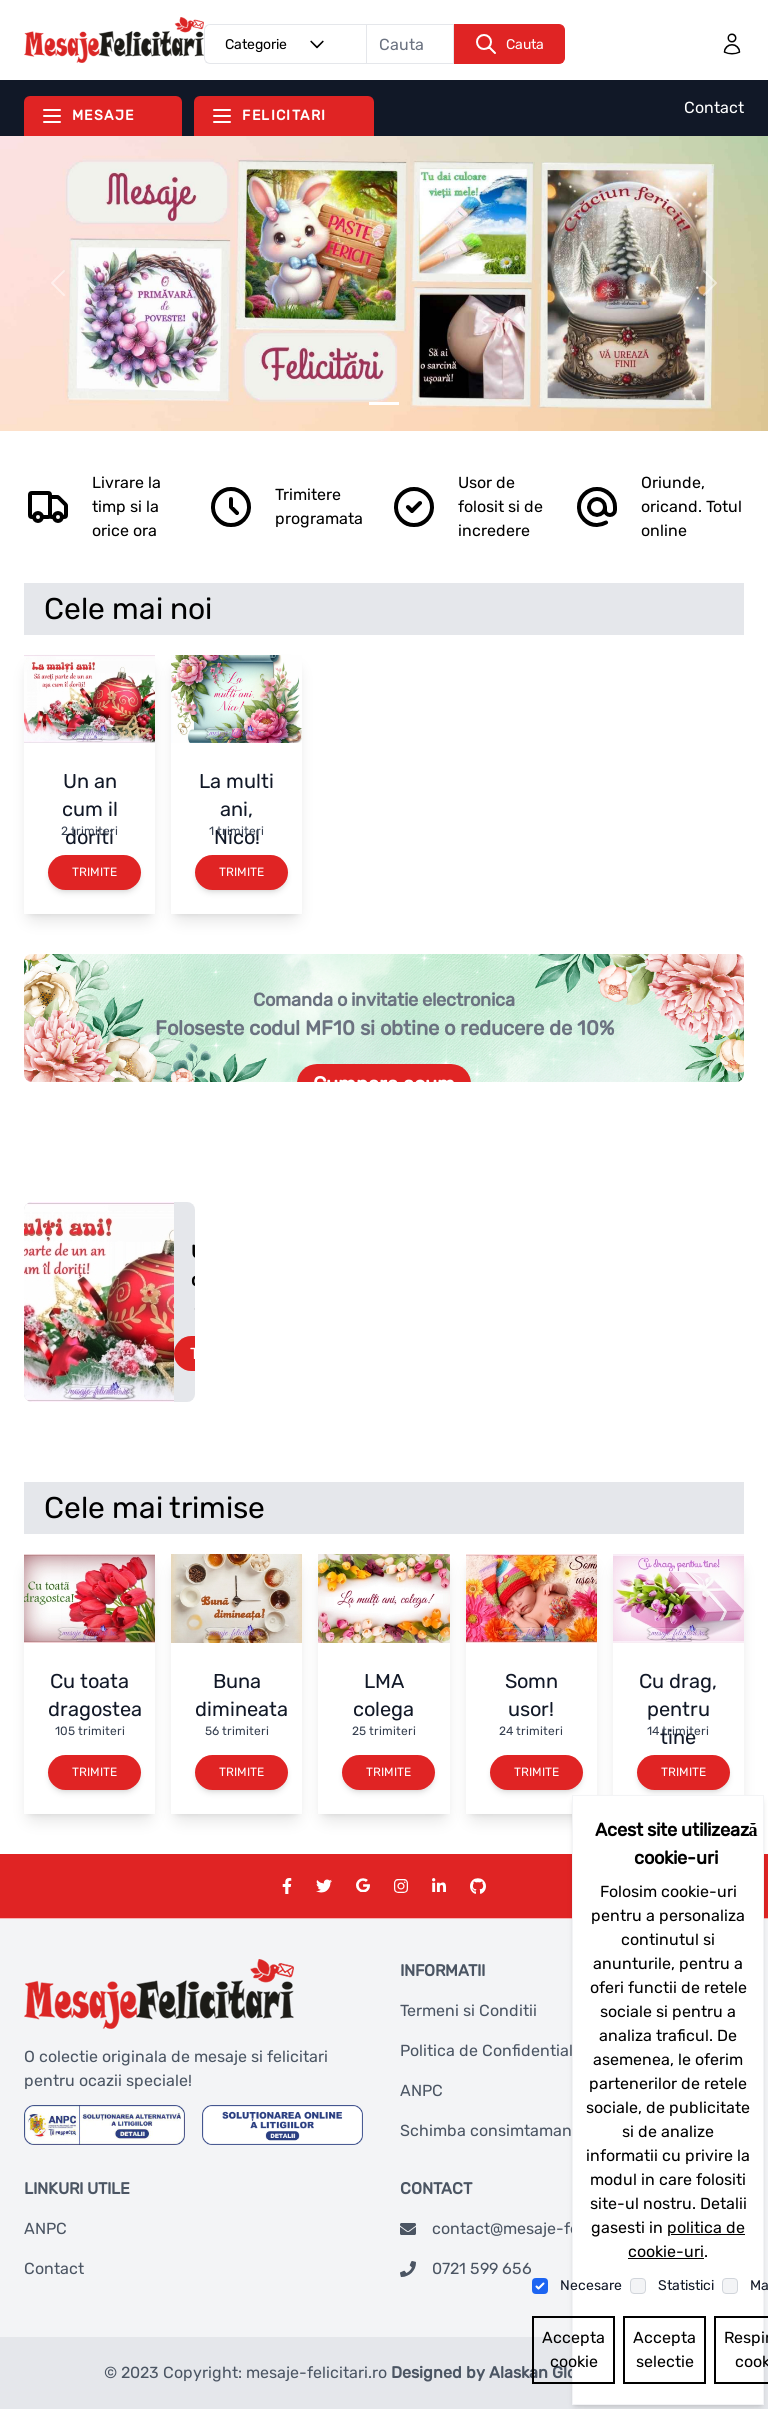  What do you see at coordinates (573, 2349) in the screenshot?
I see `Accepta cookie` at bounding box center [573, 2349].